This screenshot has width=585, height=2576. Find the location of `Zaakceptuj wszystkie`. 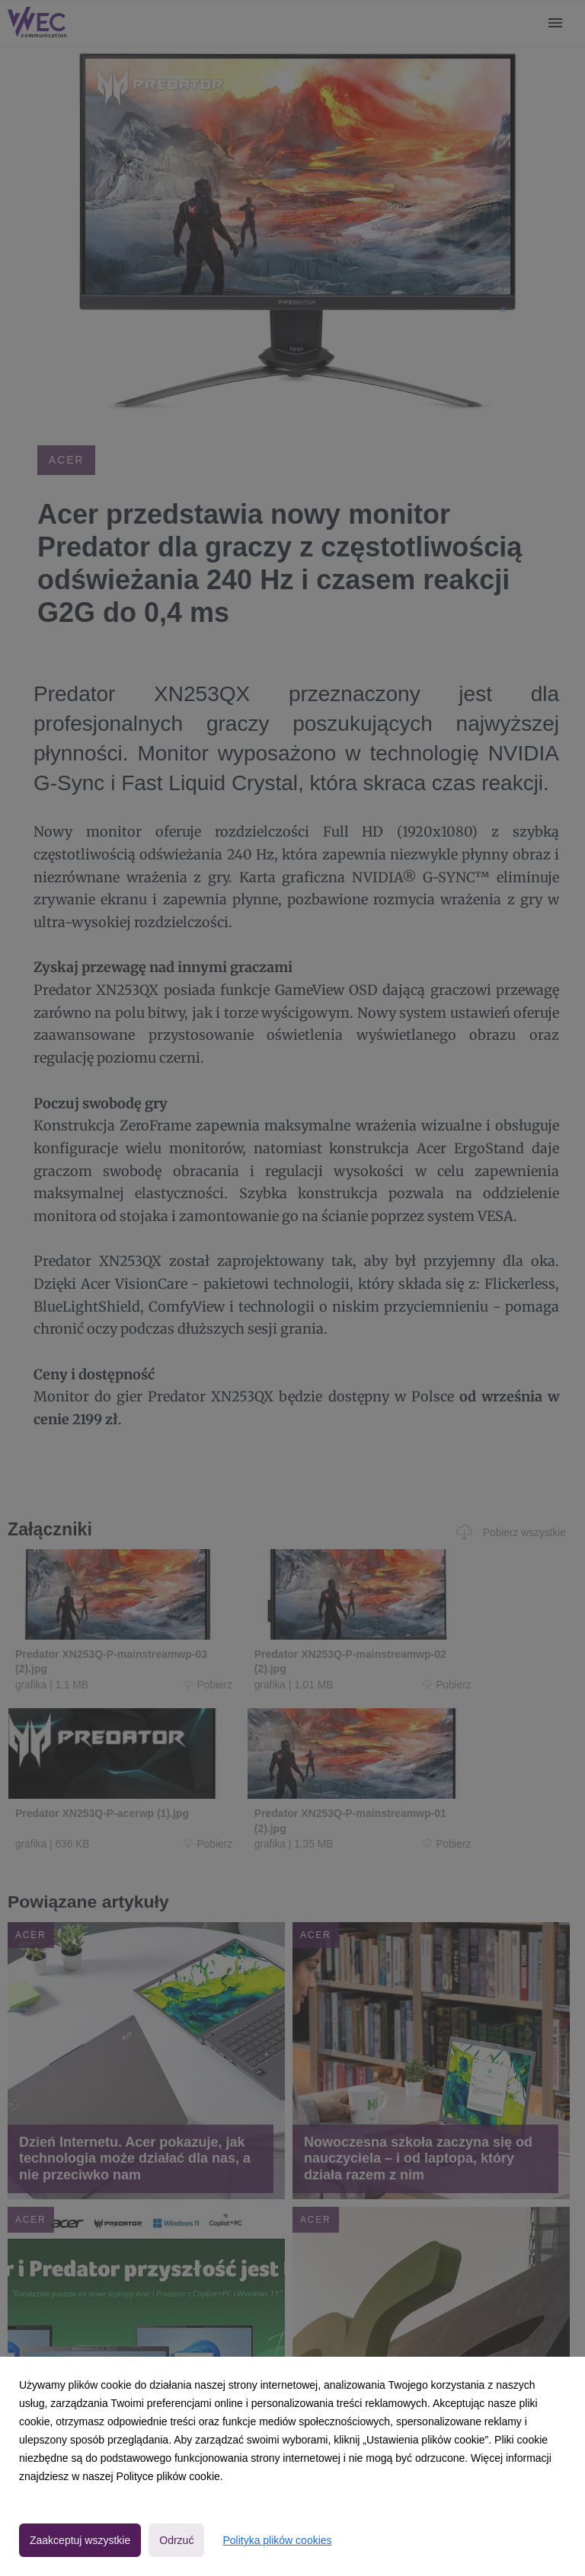

Zaakceptuj wszystkie is located at coordinates (80, 2540).